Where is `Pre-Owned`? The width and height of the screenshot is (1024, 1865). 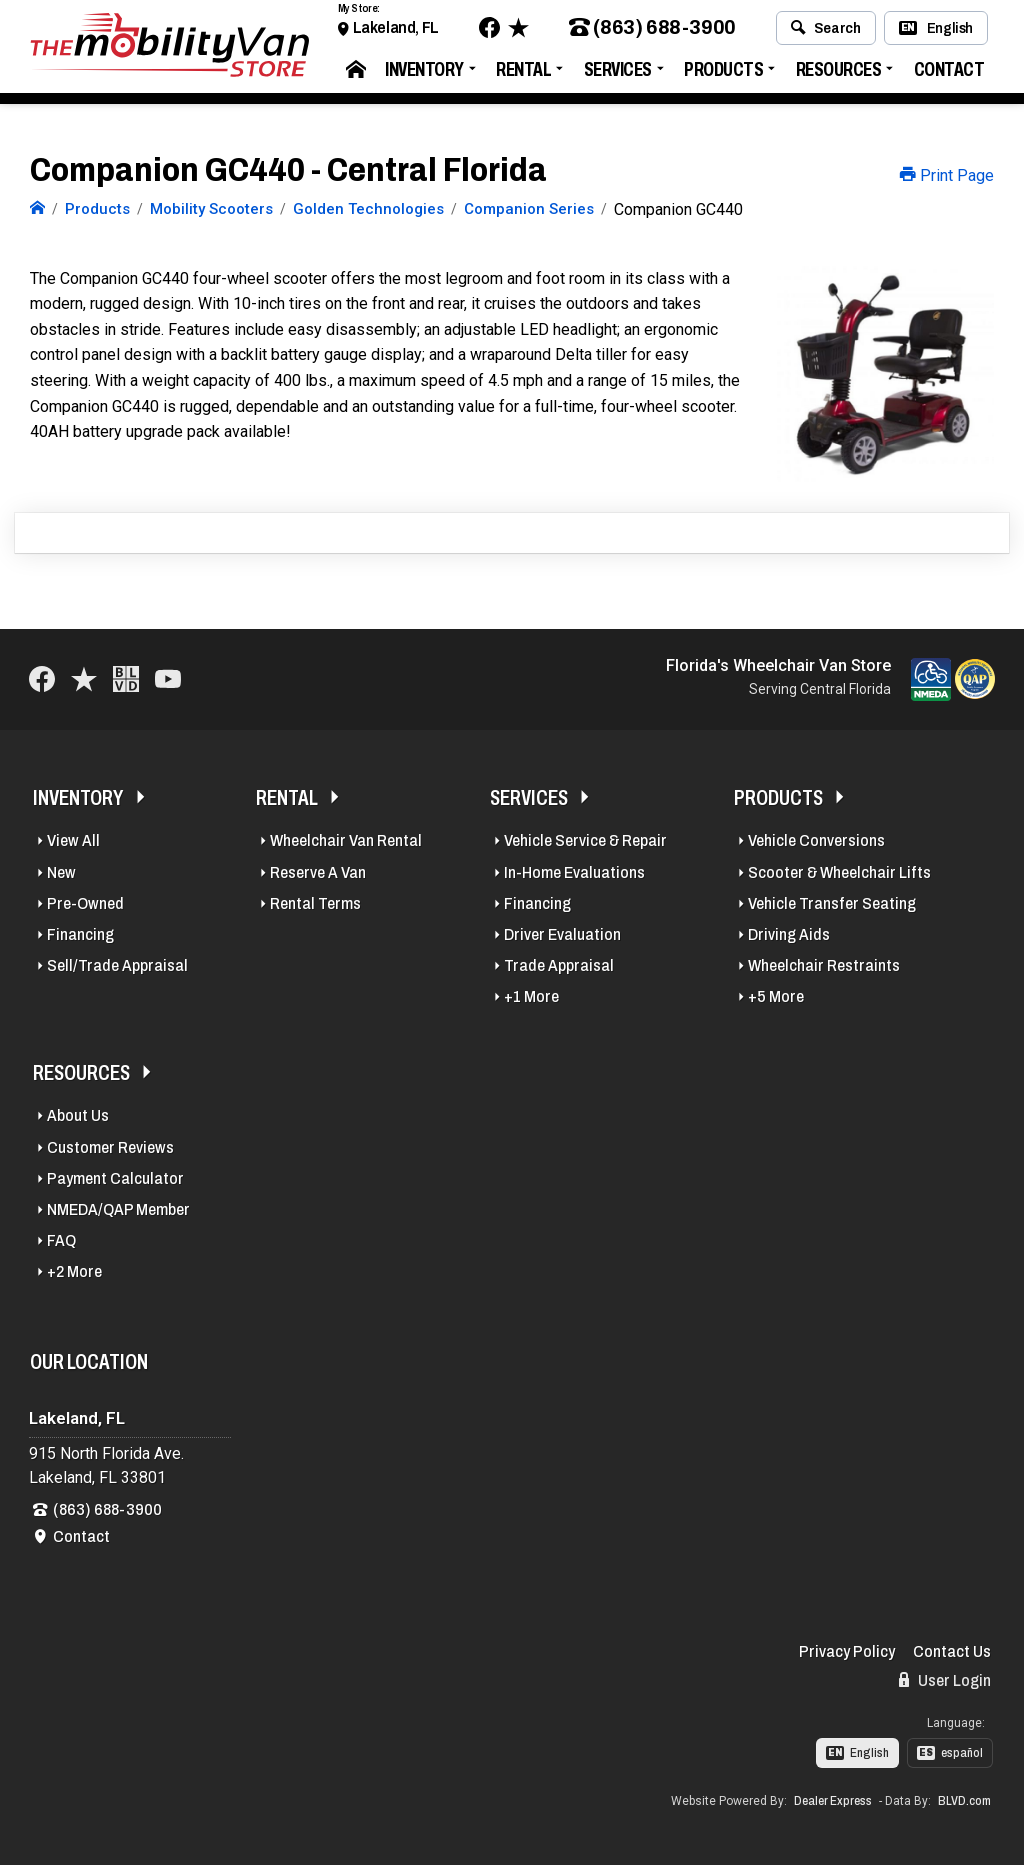
Pre-Owned is located at coordinates (85, 903).